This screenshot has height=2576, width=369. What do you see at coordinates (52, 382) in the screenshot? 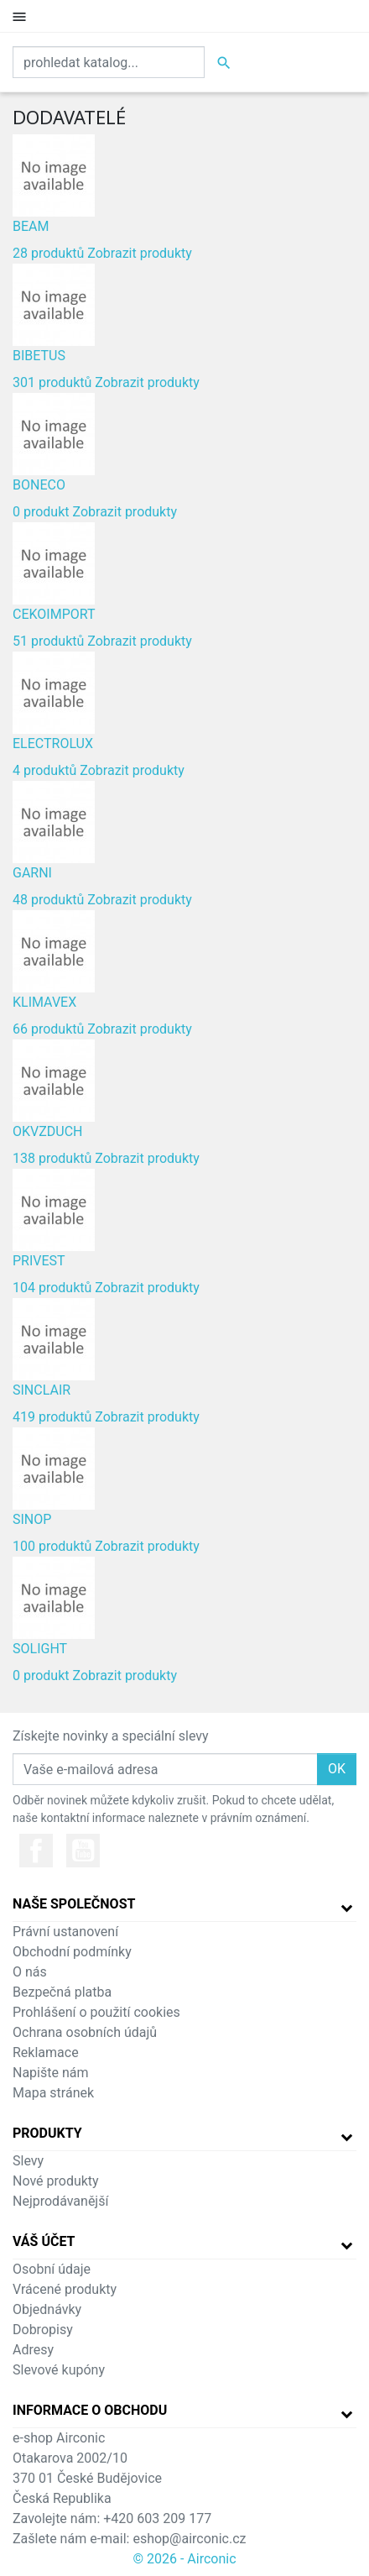
I see `301 produktů` at bounding box center [52, 382].